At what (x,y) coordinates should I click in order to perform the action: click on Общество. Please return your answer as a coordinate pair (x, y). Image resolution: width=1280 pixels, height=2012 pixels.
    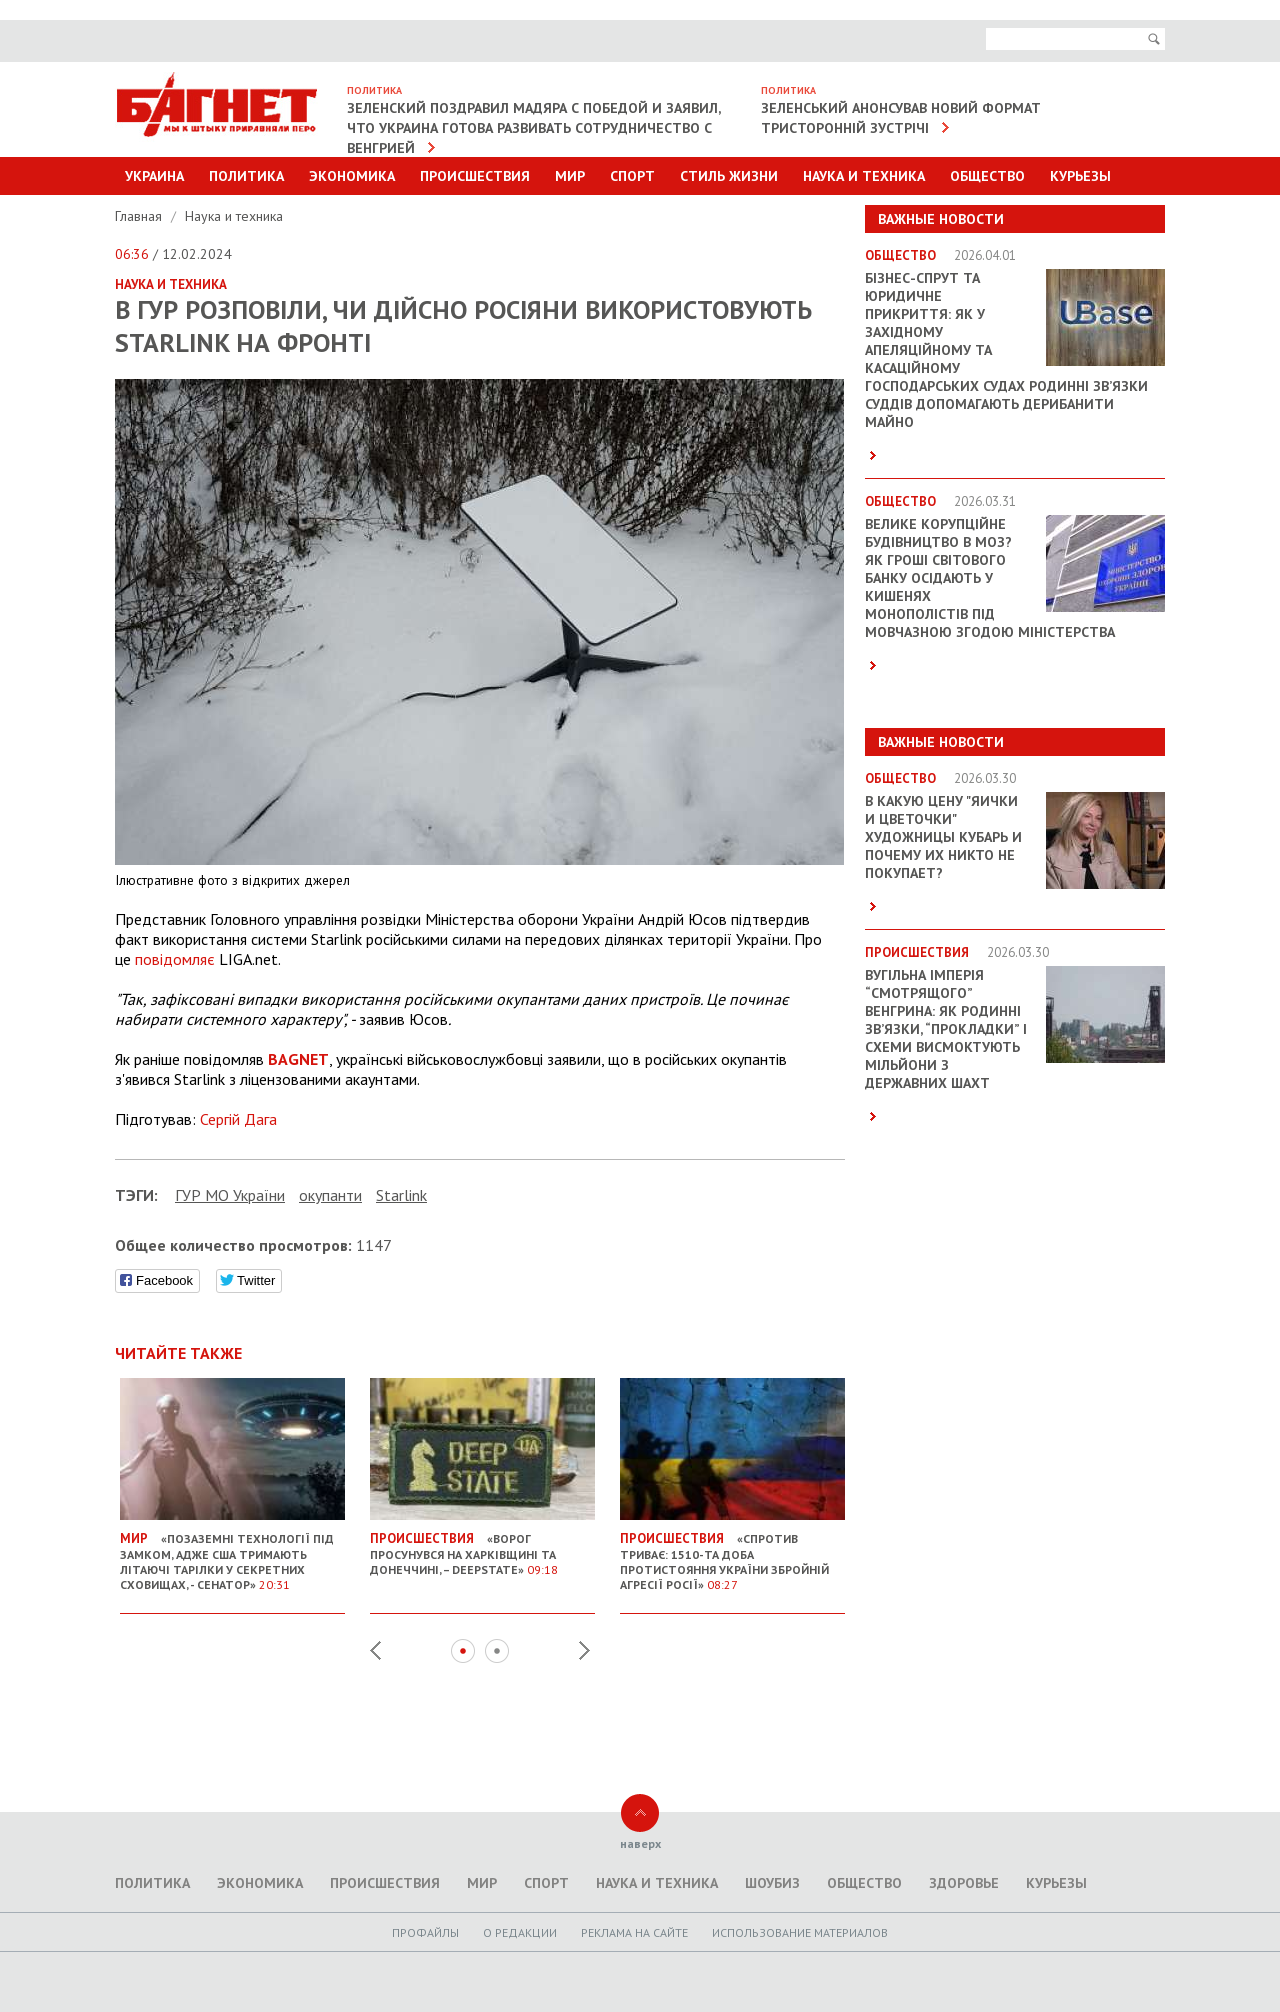
    Looking at the image, I should click on (987, 176).